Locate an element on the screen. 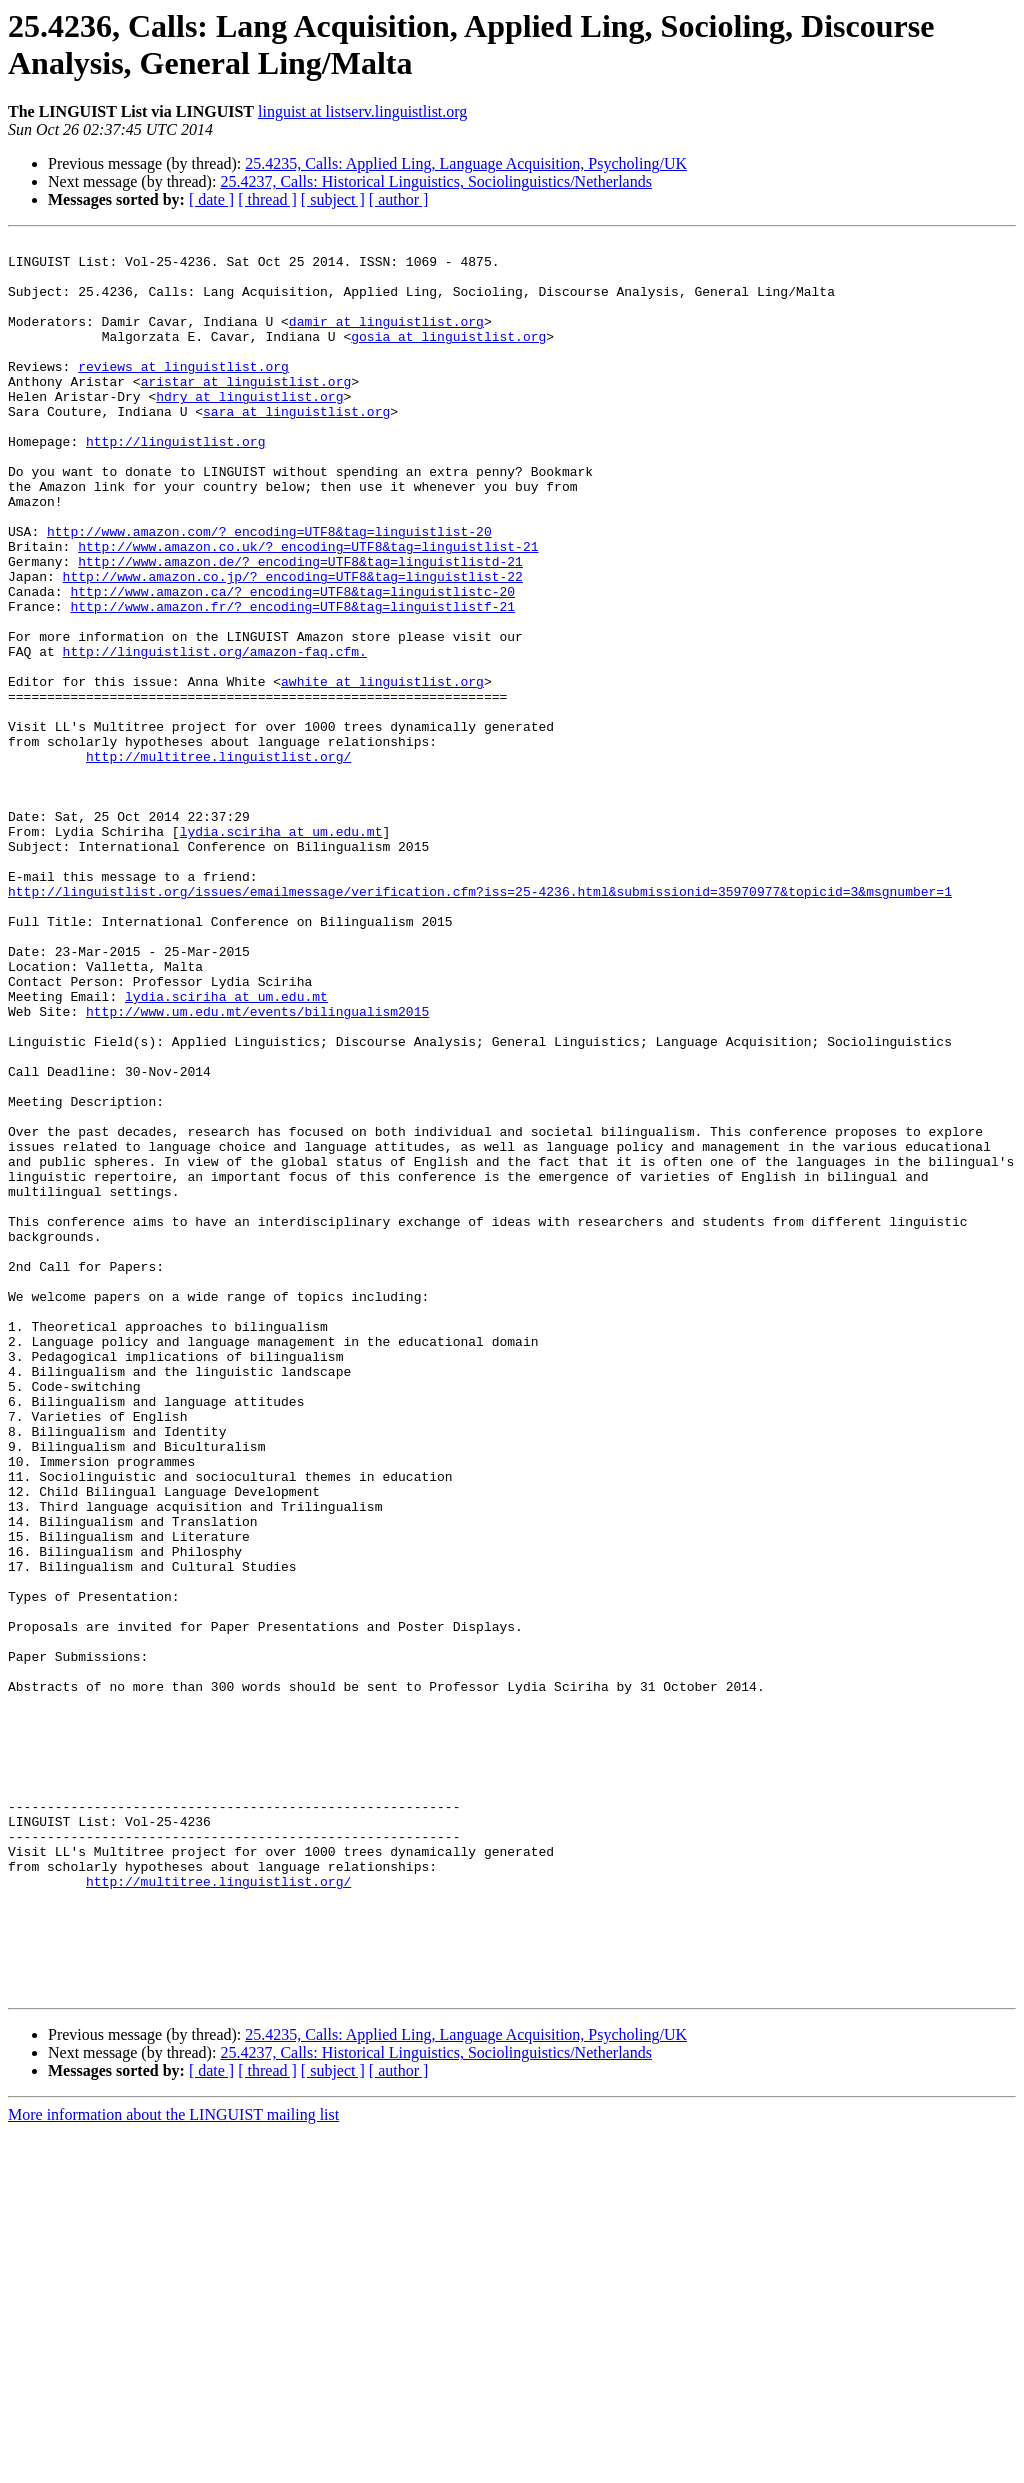  sara at linguistlist.org is located at coordinates (296, 447).